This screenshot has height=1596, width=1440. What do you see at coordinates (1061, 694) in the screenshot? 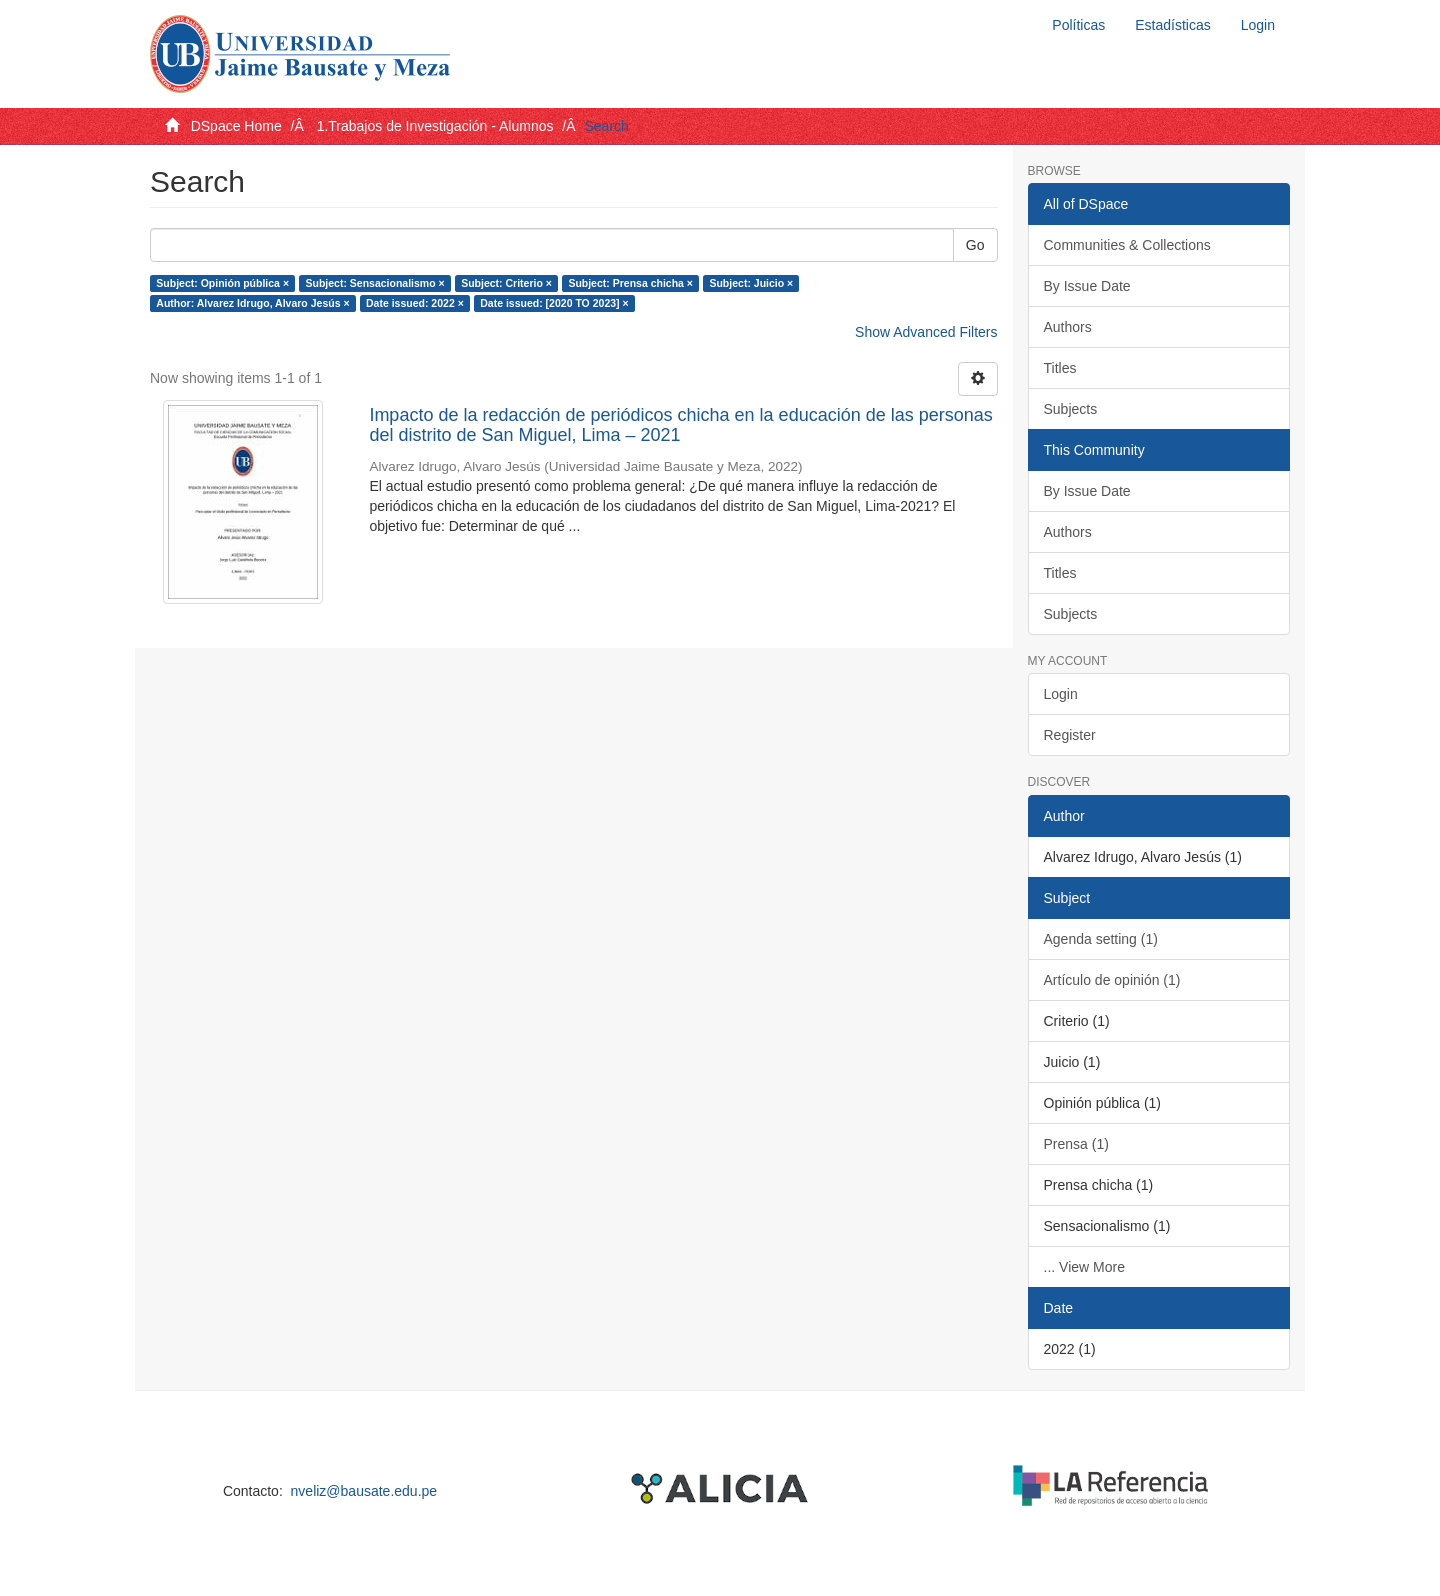
I see `Login` at bounding box center [1061, 694].